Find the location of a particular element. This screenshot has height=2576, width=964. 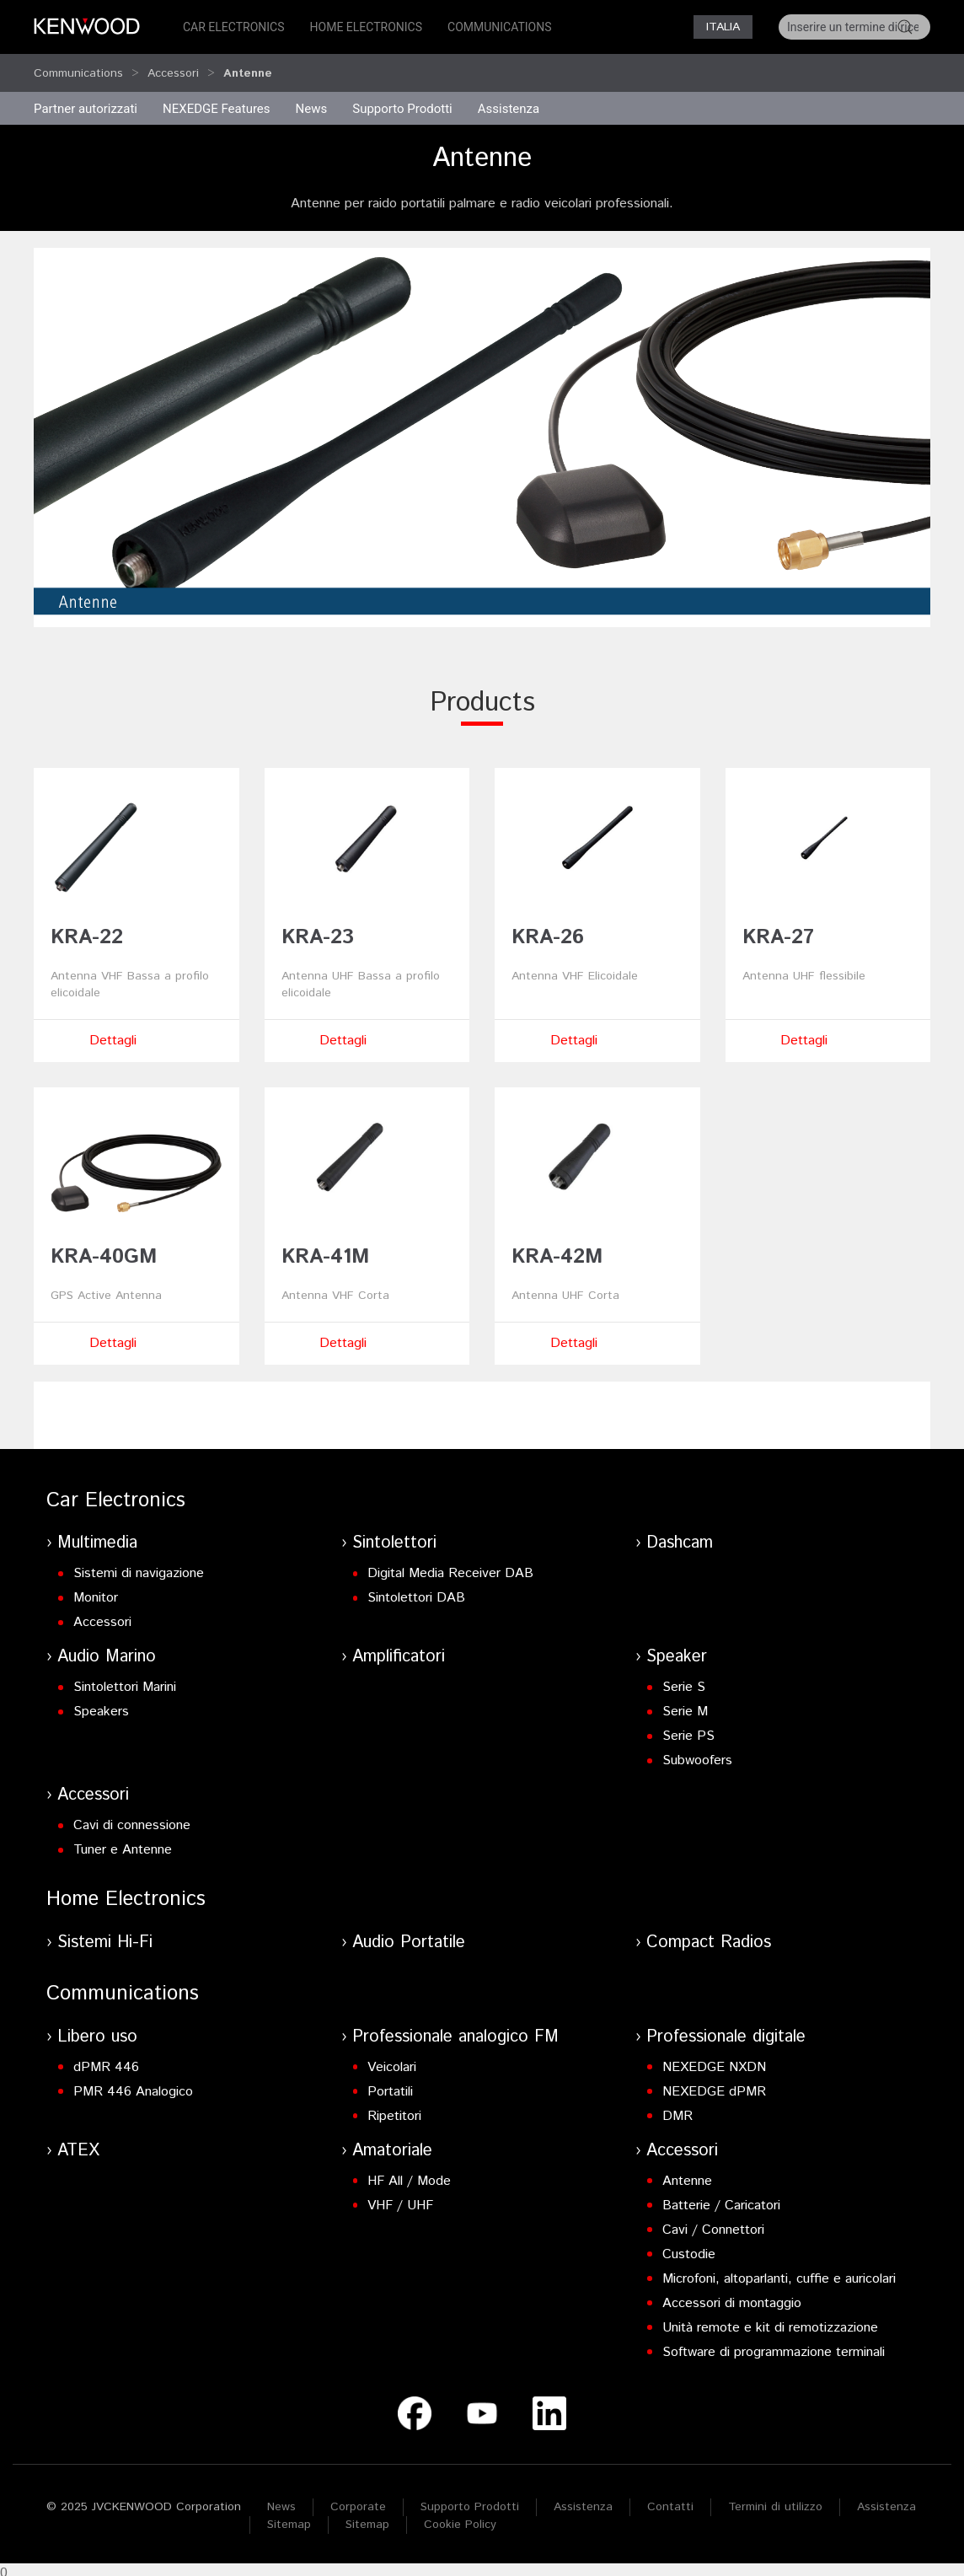

Dashcam is located at coordinates (679, 1535).